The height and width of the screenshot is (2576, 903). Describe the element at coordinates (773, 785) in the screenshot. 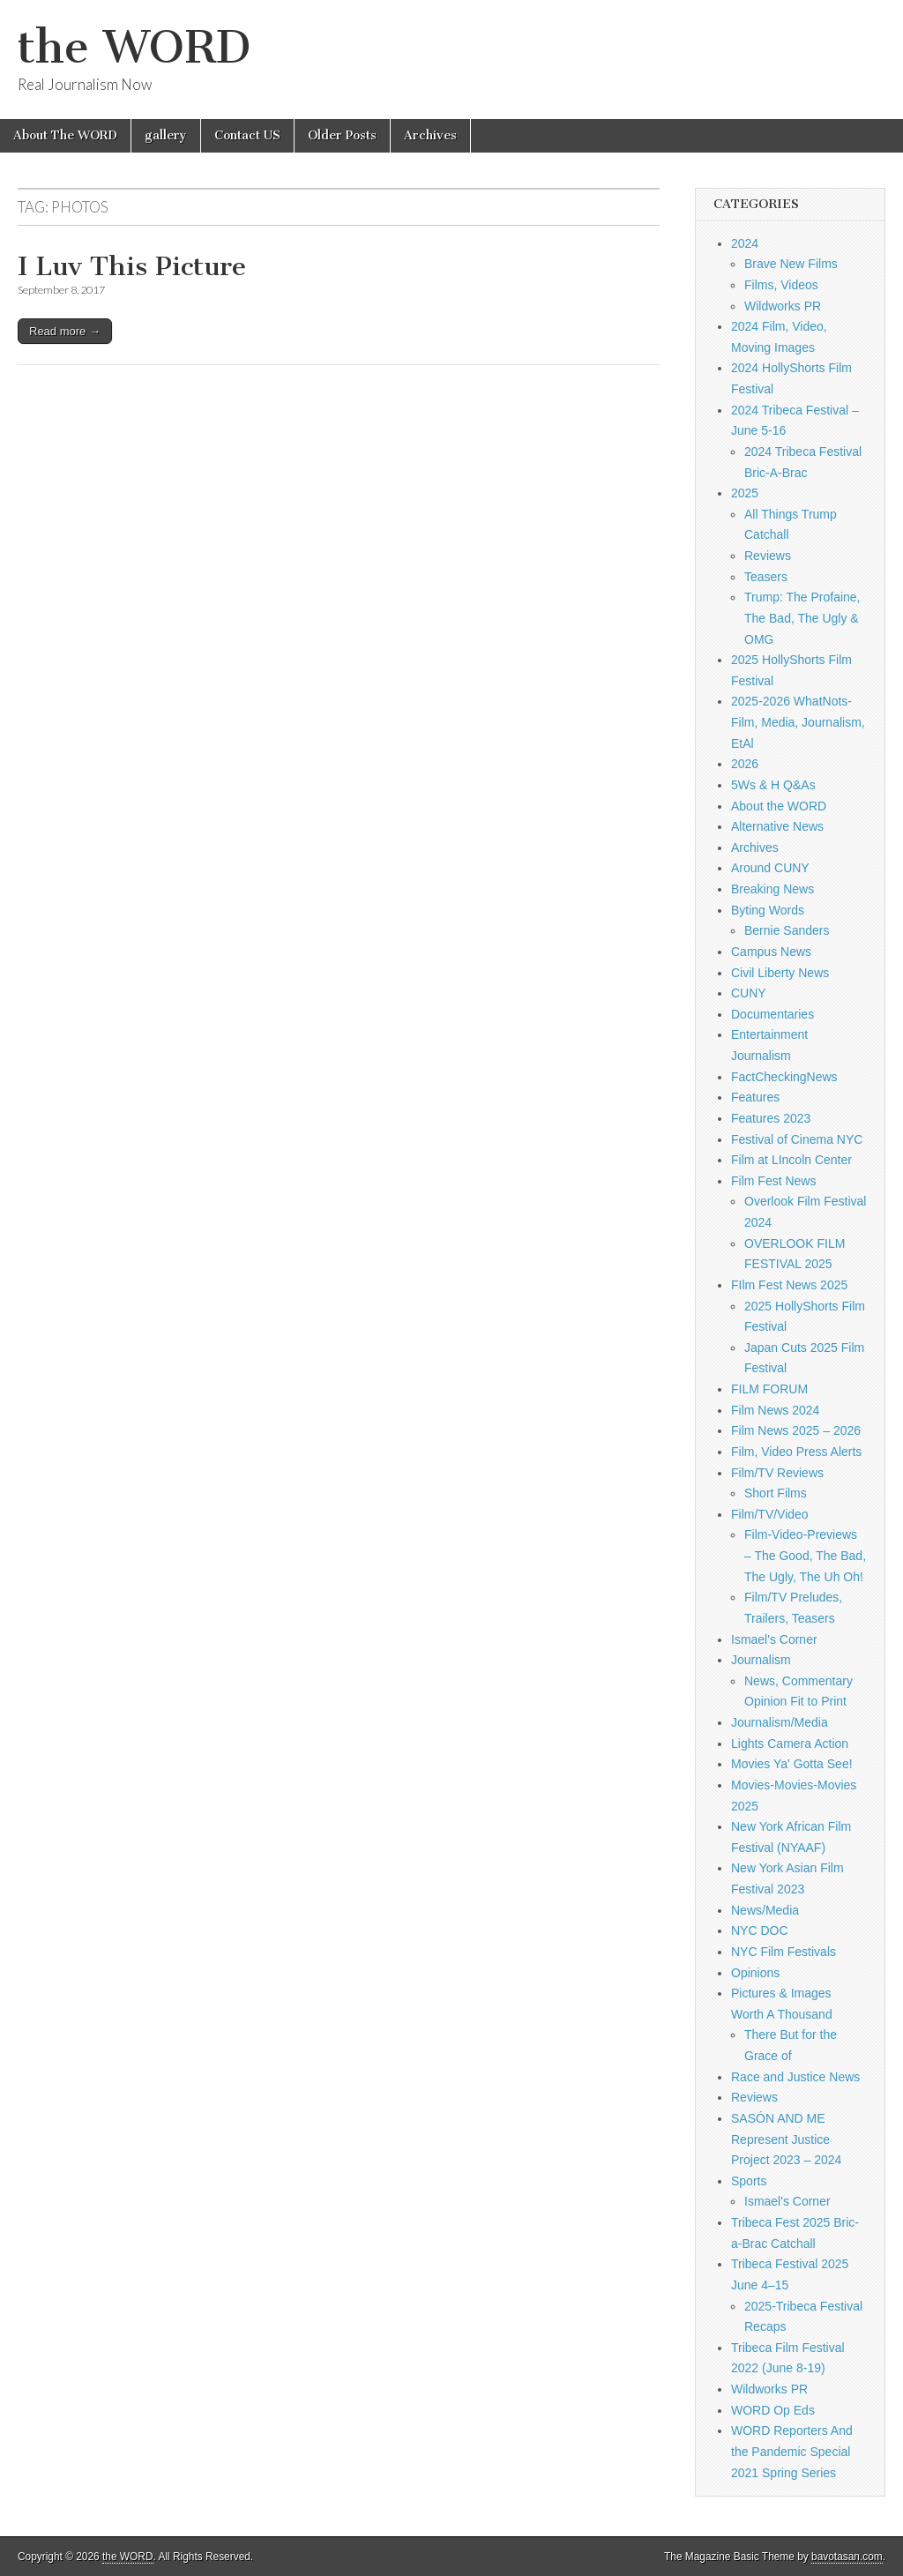

I see `5Ws & H Q&As` at that location.